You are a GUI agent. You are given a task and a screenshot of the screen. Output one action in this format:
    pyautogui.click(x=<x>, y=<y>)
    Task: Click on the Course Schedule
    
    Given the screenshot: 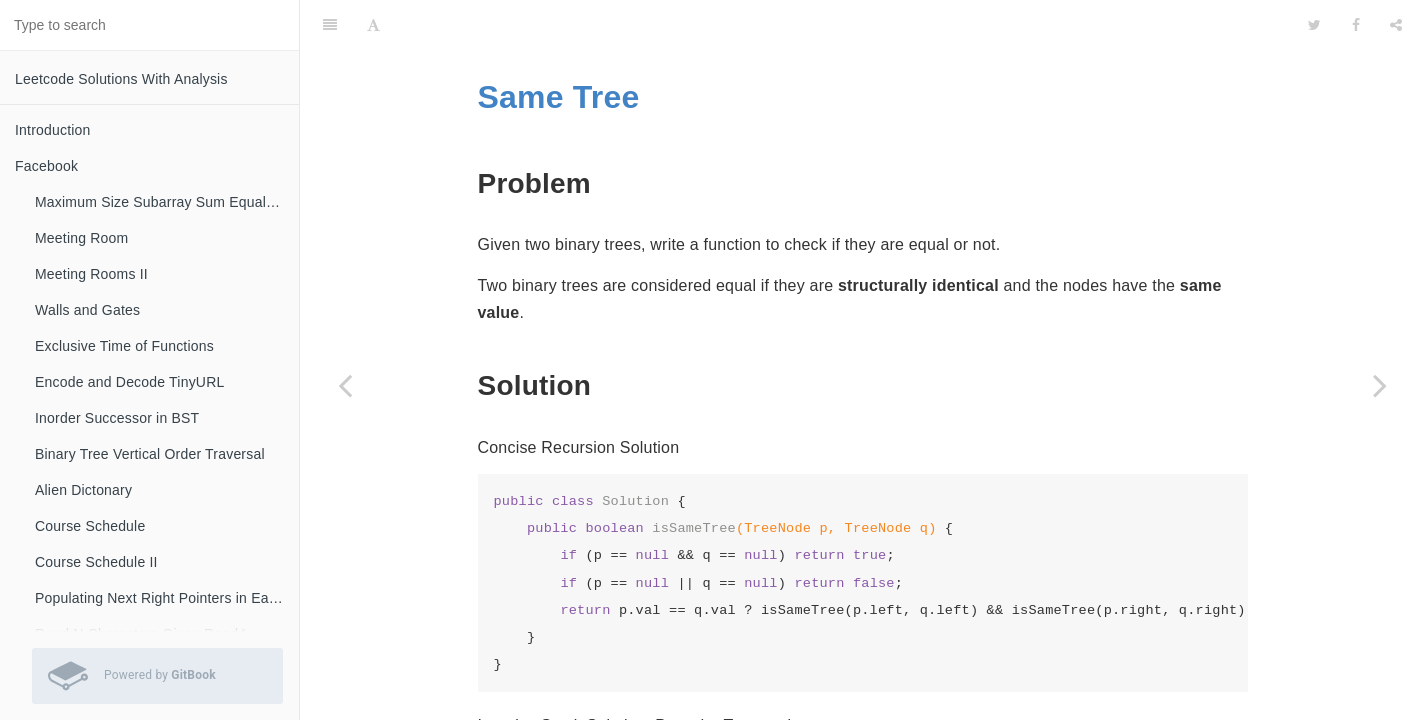 What is the action you would take?
    pyautogui.click(x=90, y=526)
    